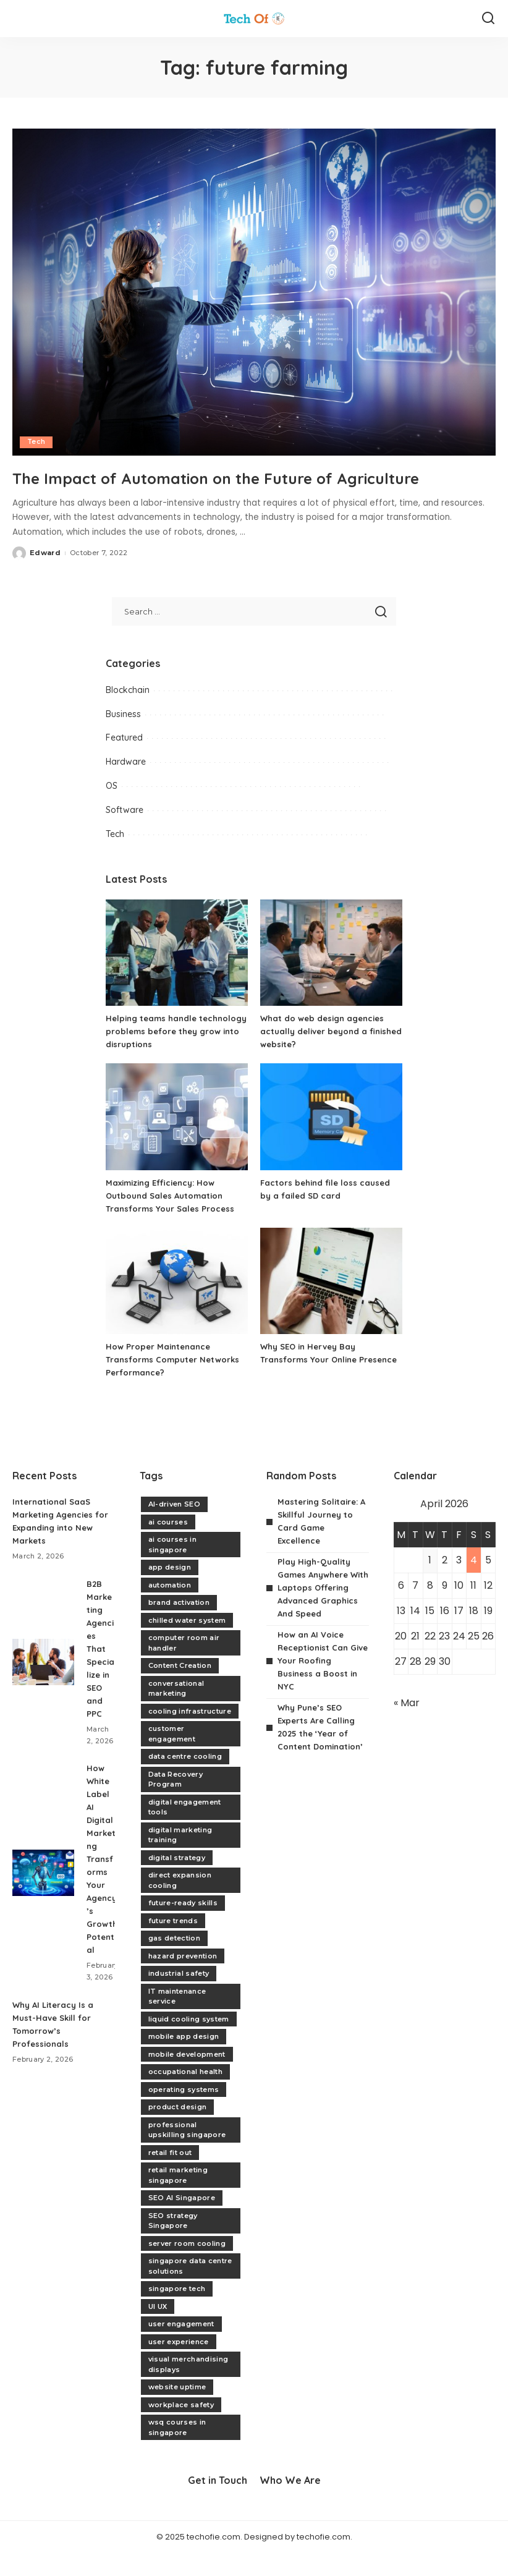  What do you see at coordinates (123, 737) in the screenshot?
I see `Business` at bounding box center [123, 737].